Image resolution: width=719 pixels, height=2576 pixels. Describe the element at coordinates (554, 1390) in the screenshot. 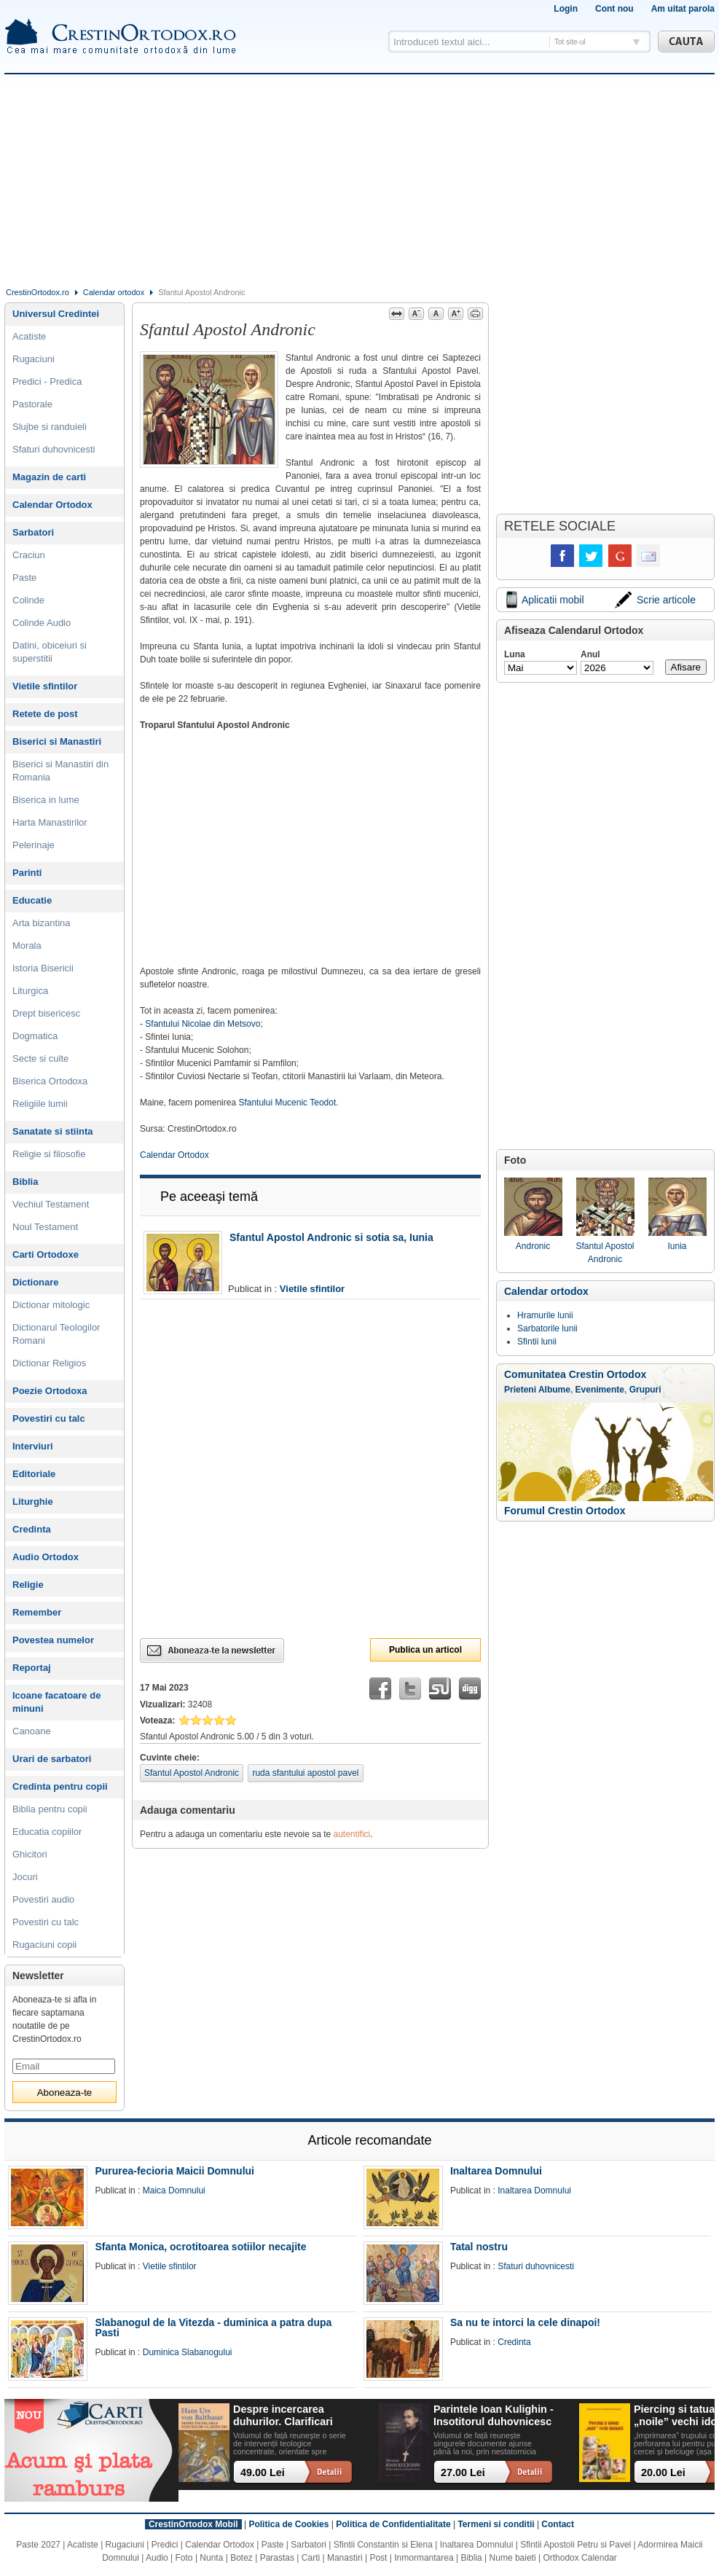

I see `Albume` at that location.